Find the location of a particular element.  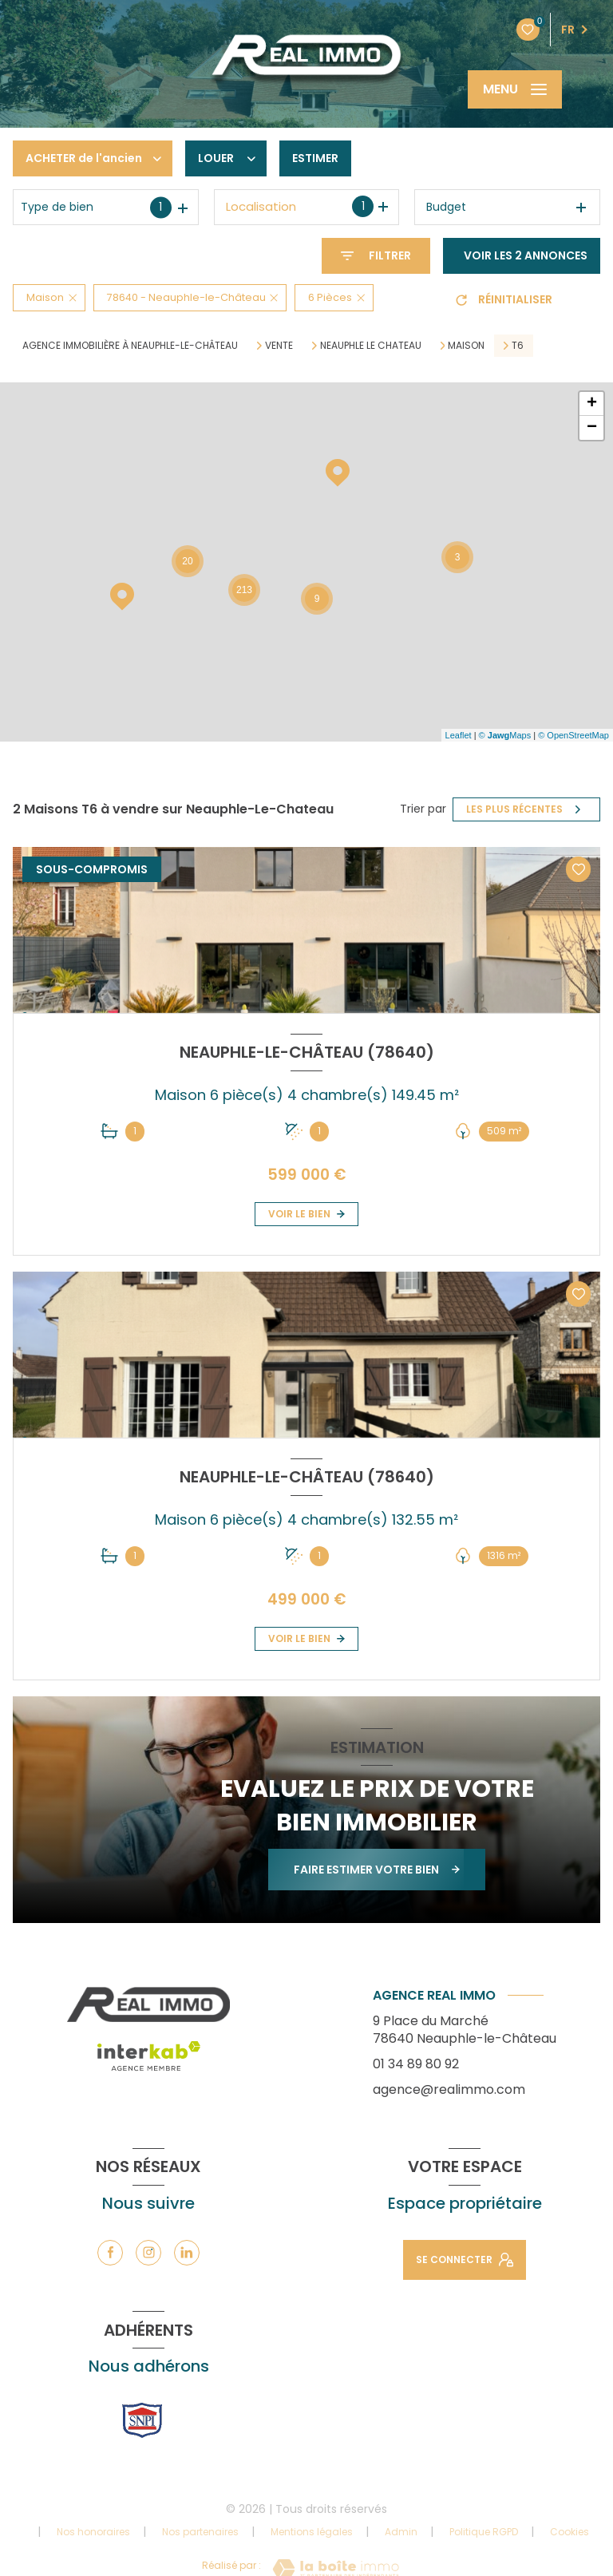

Politique RGPD is located at coordinates (483, 2531).